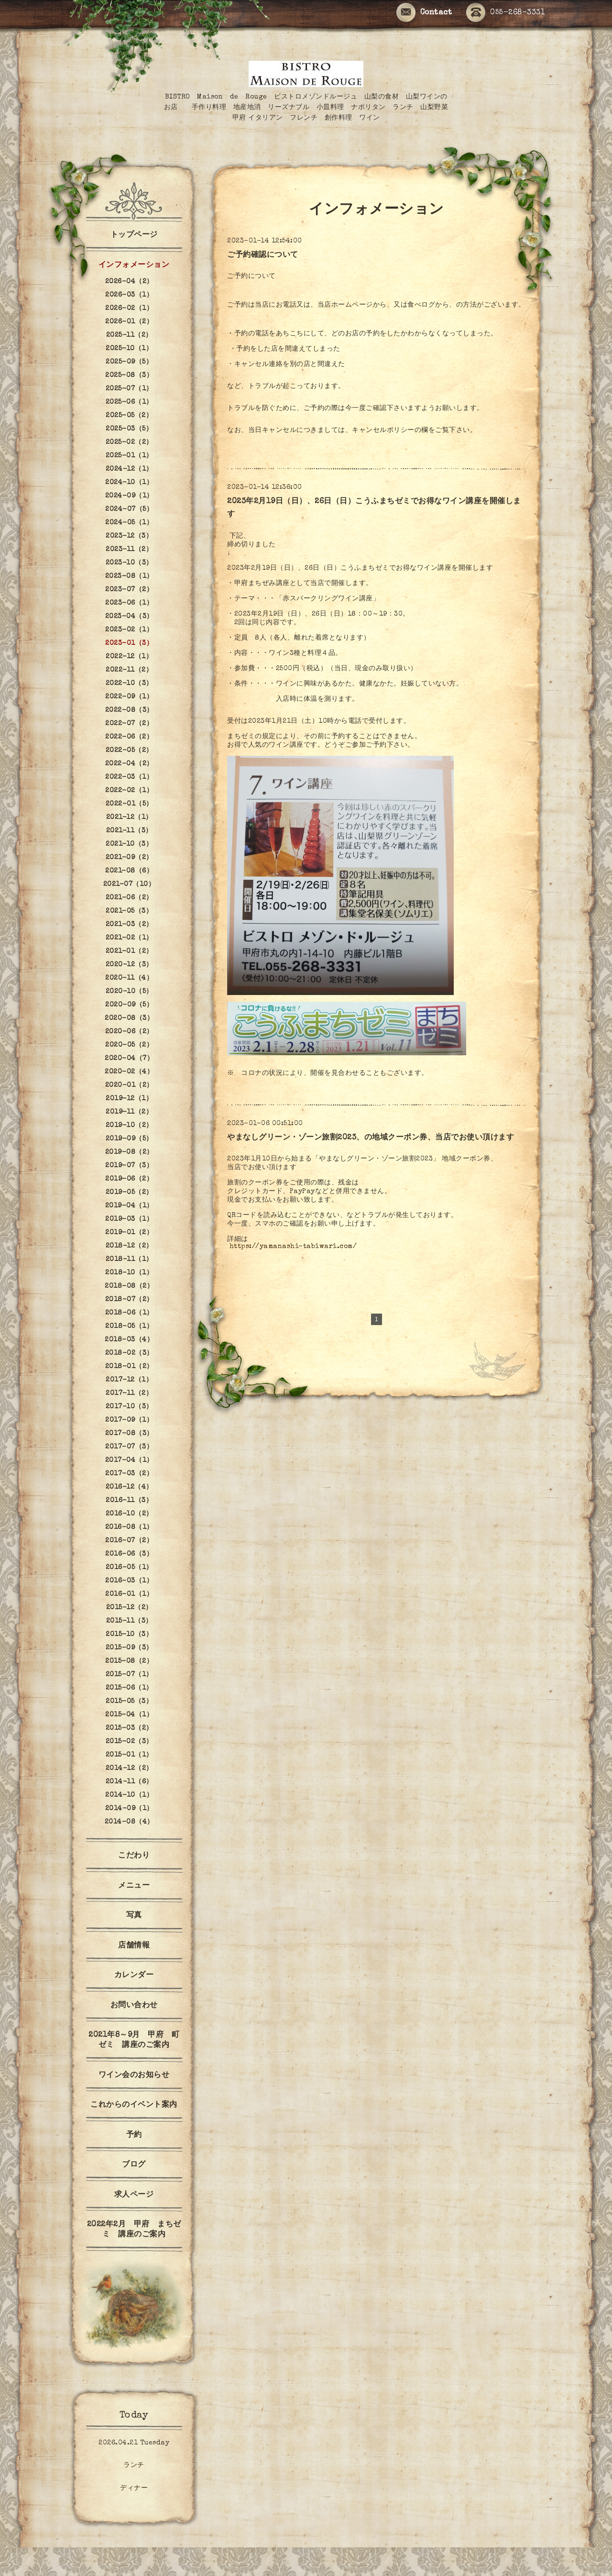 Image resolution: width=612 pixels, height=2576 pixels. Describe the element at coordinates (134, 1946) in the screenshot. I see `店舗情報` at that location.